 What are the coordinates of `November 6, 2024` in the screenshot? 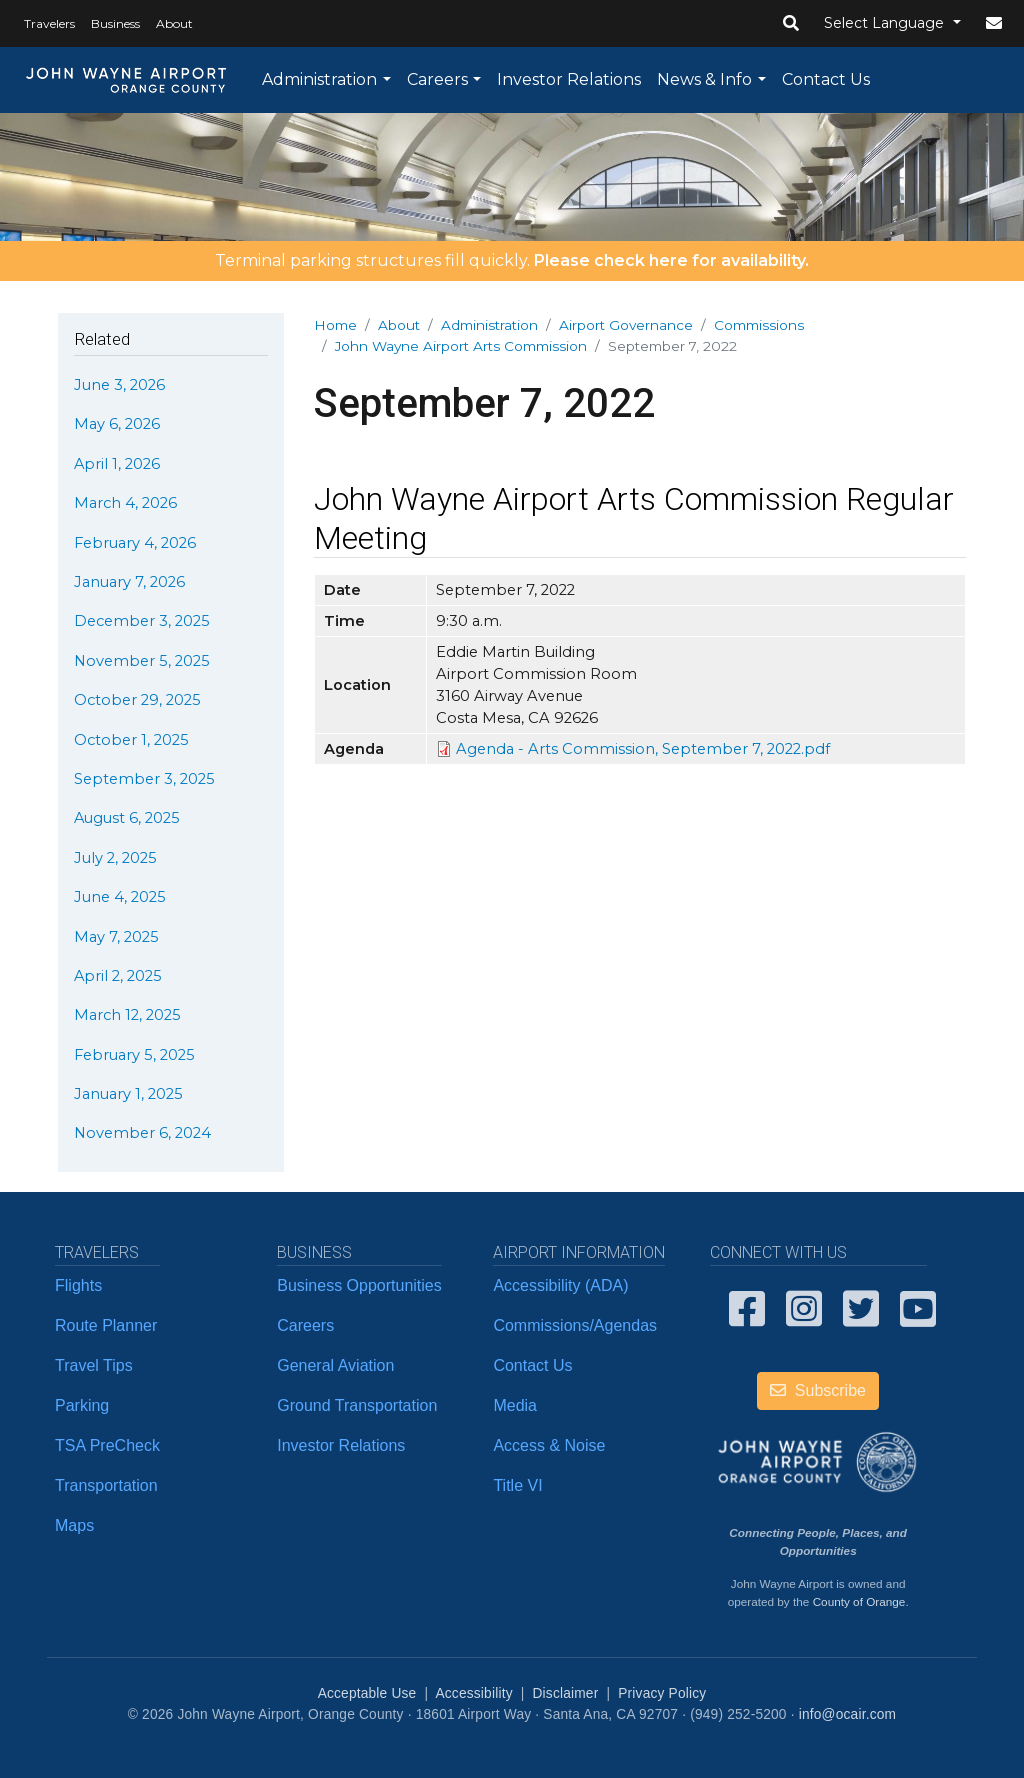 It's located at (142, 1133).